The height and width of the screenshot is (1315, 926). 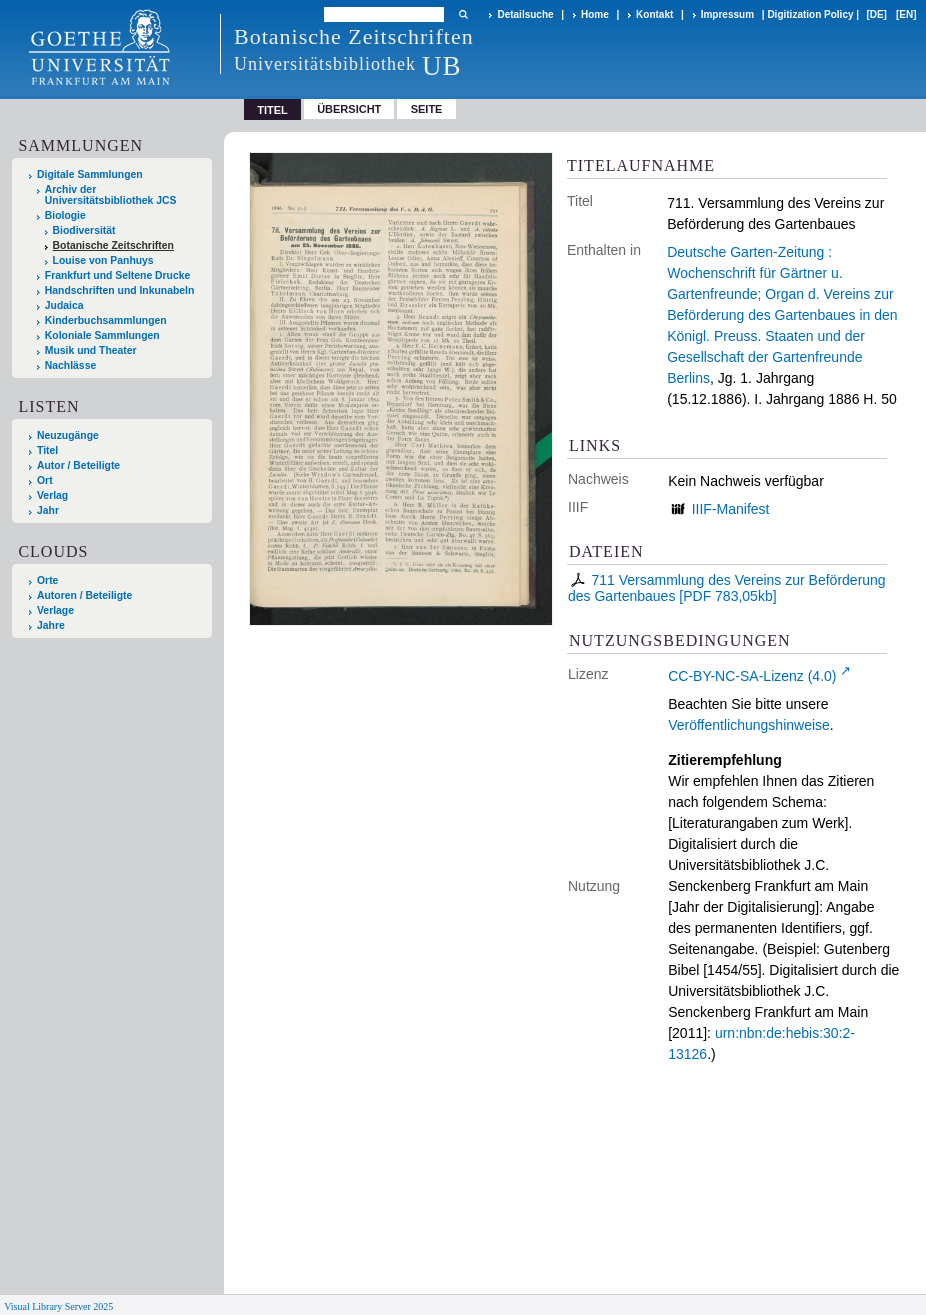 I want to click on Titel, so click(x=47, y=450).